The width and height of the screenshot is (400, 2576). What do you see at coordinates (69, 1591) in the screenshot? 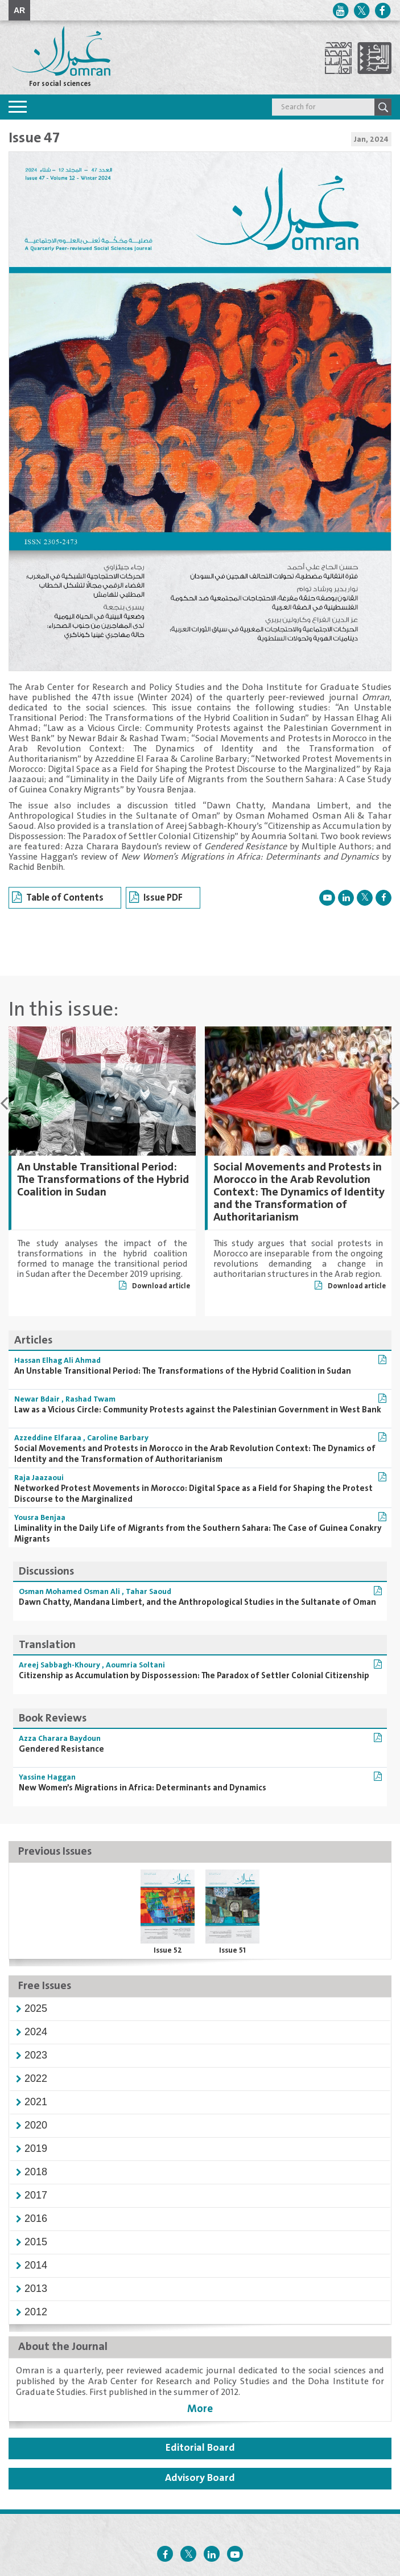
I see `Osman Mohamed Osman Ali` at bounding box center [69, 1591].